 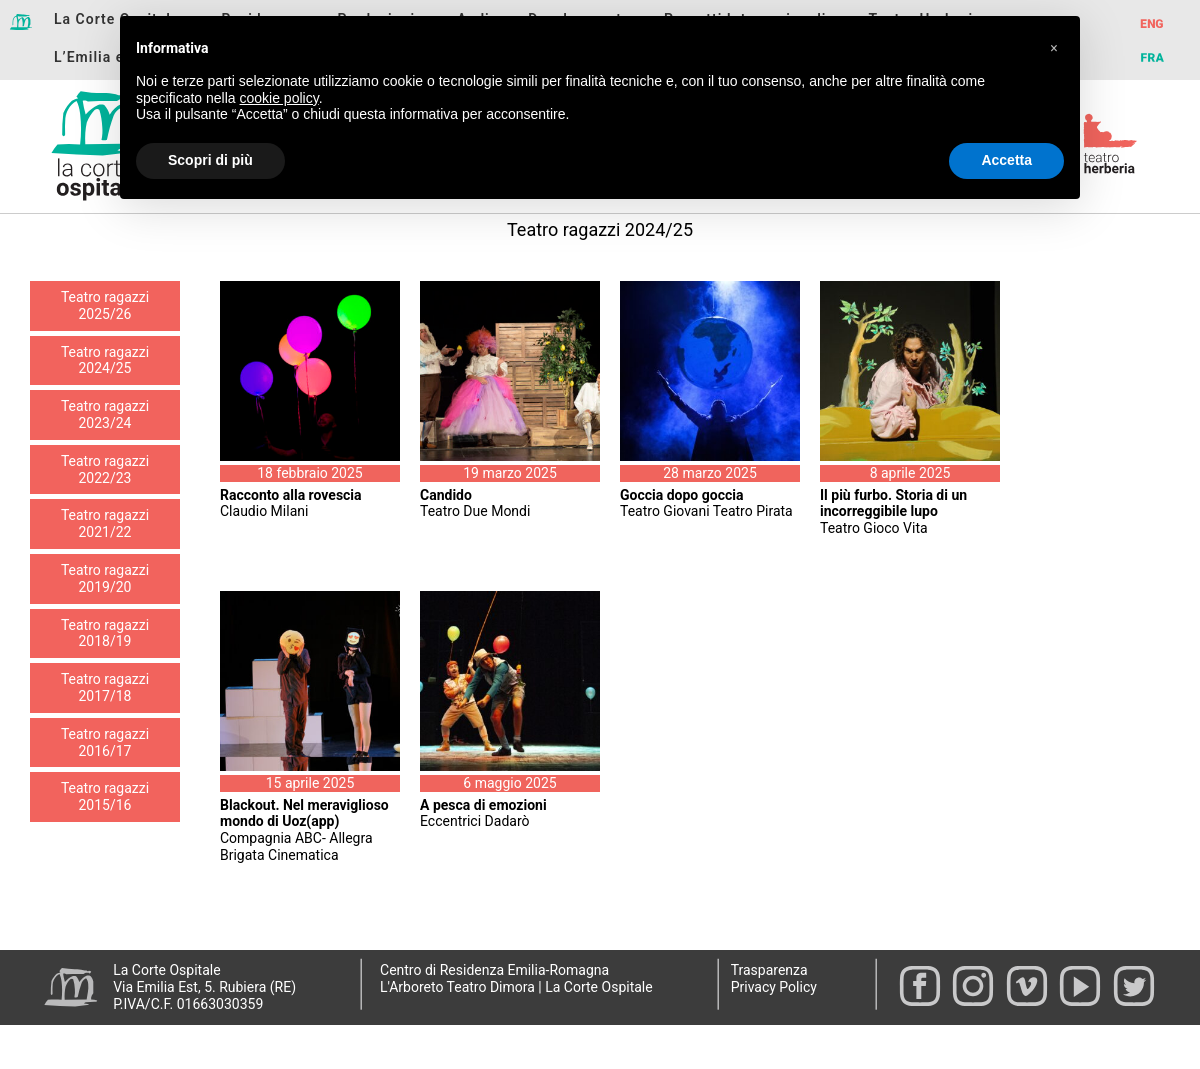 What do you see at coordinates (105, 796) in the screenshot?
I see `Teatro ragazzi 2015/16` at bounding box center [105, 796].